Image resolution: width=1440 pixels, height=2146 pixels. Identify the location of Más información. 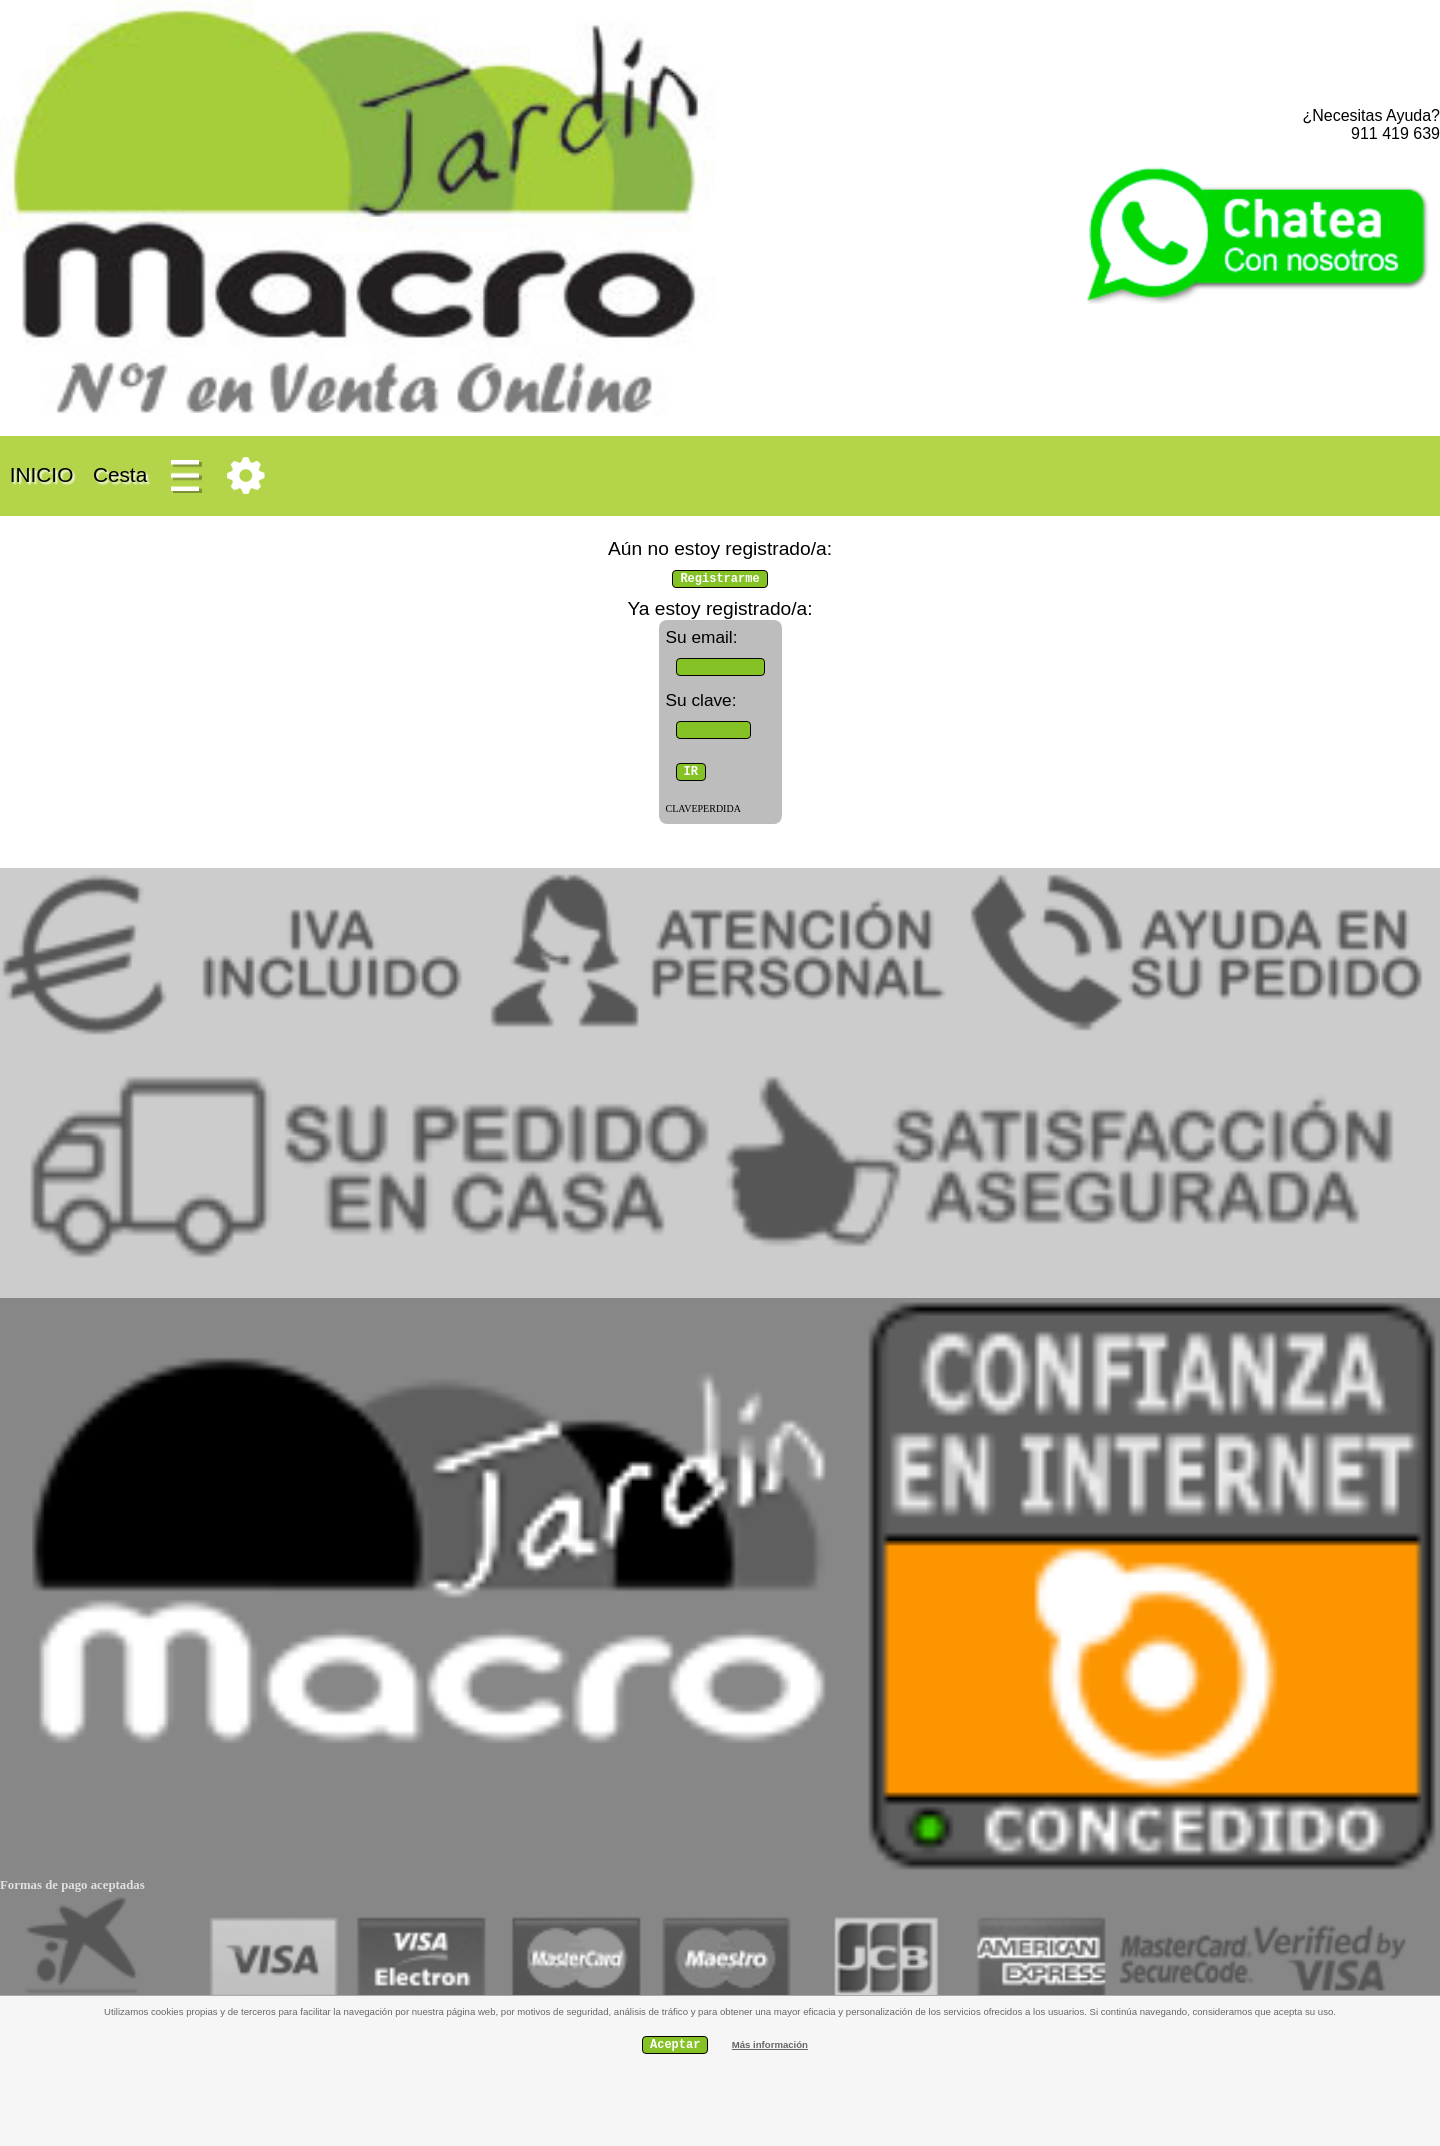
(770, 2044).